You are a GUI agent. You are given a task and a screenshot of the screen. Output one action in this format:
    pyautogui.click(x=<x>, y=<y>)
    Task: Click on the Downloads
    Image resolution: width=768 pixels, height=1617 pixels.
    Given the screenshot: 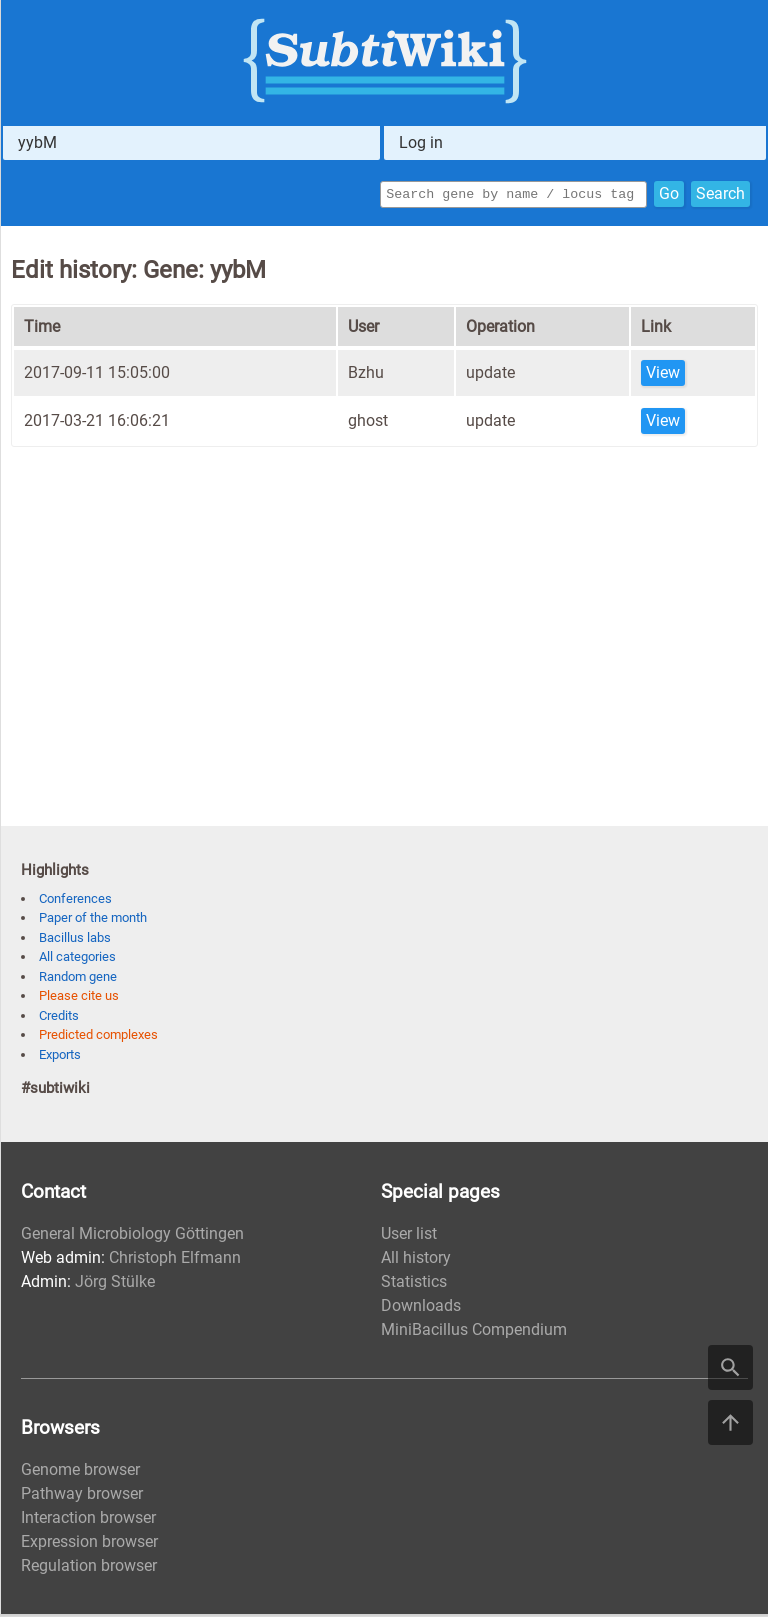 What is the action you would take?
    pyautogui.click(x=421, y=1308)
    